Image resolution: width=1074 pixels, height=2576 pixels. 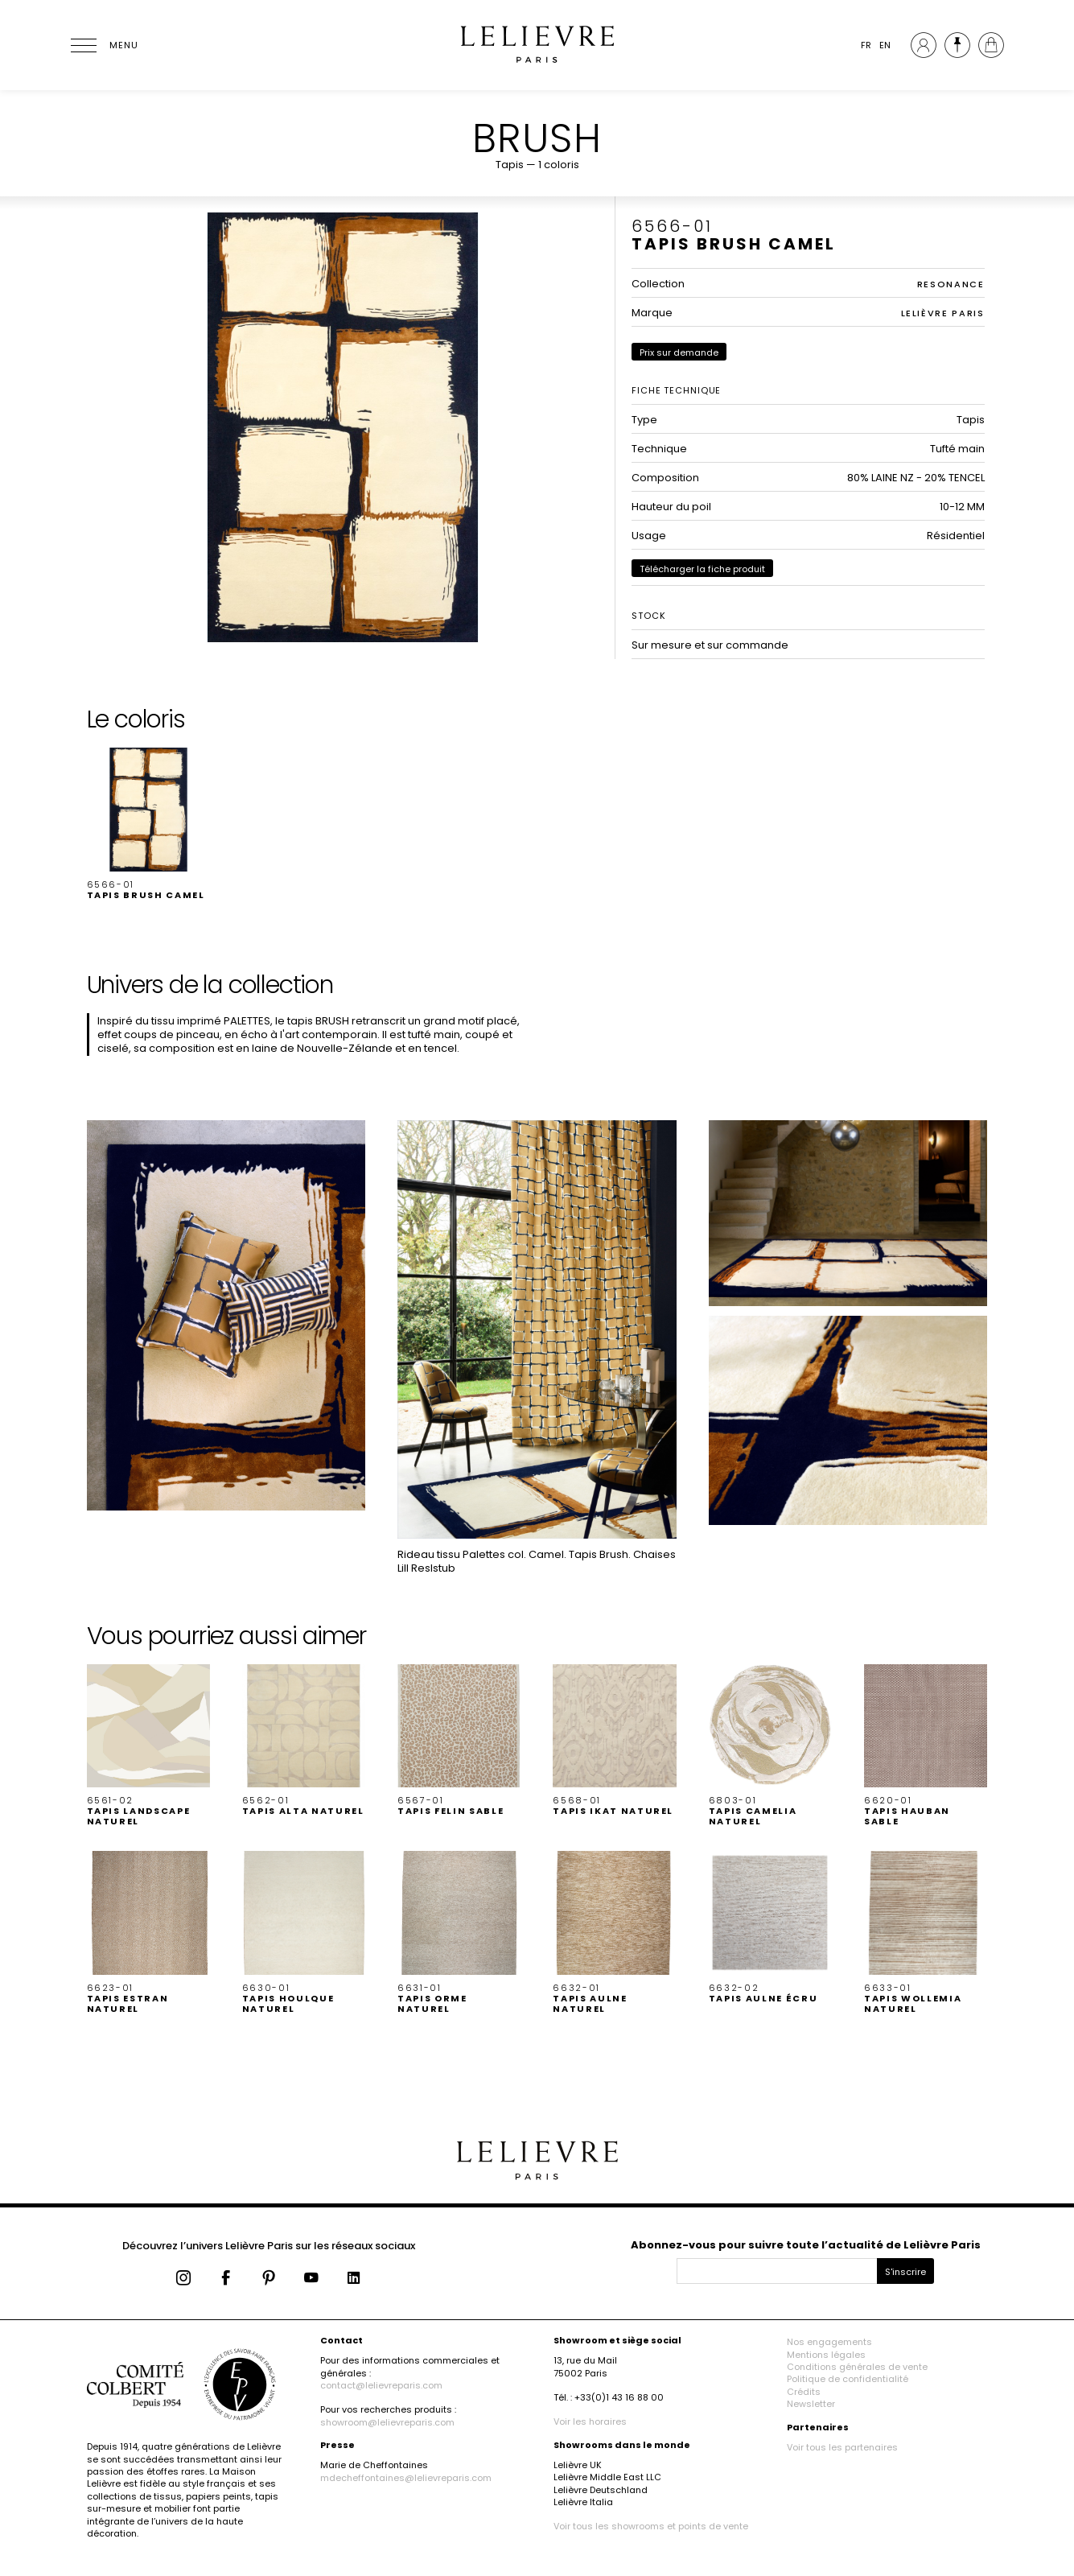 What do you see at coordinates (806, 2245) in the screenshot?
I see `Abonnez-vous pour suivre toute l’actualité de Lelièvre Paris` at bounding box center [806, 2245].